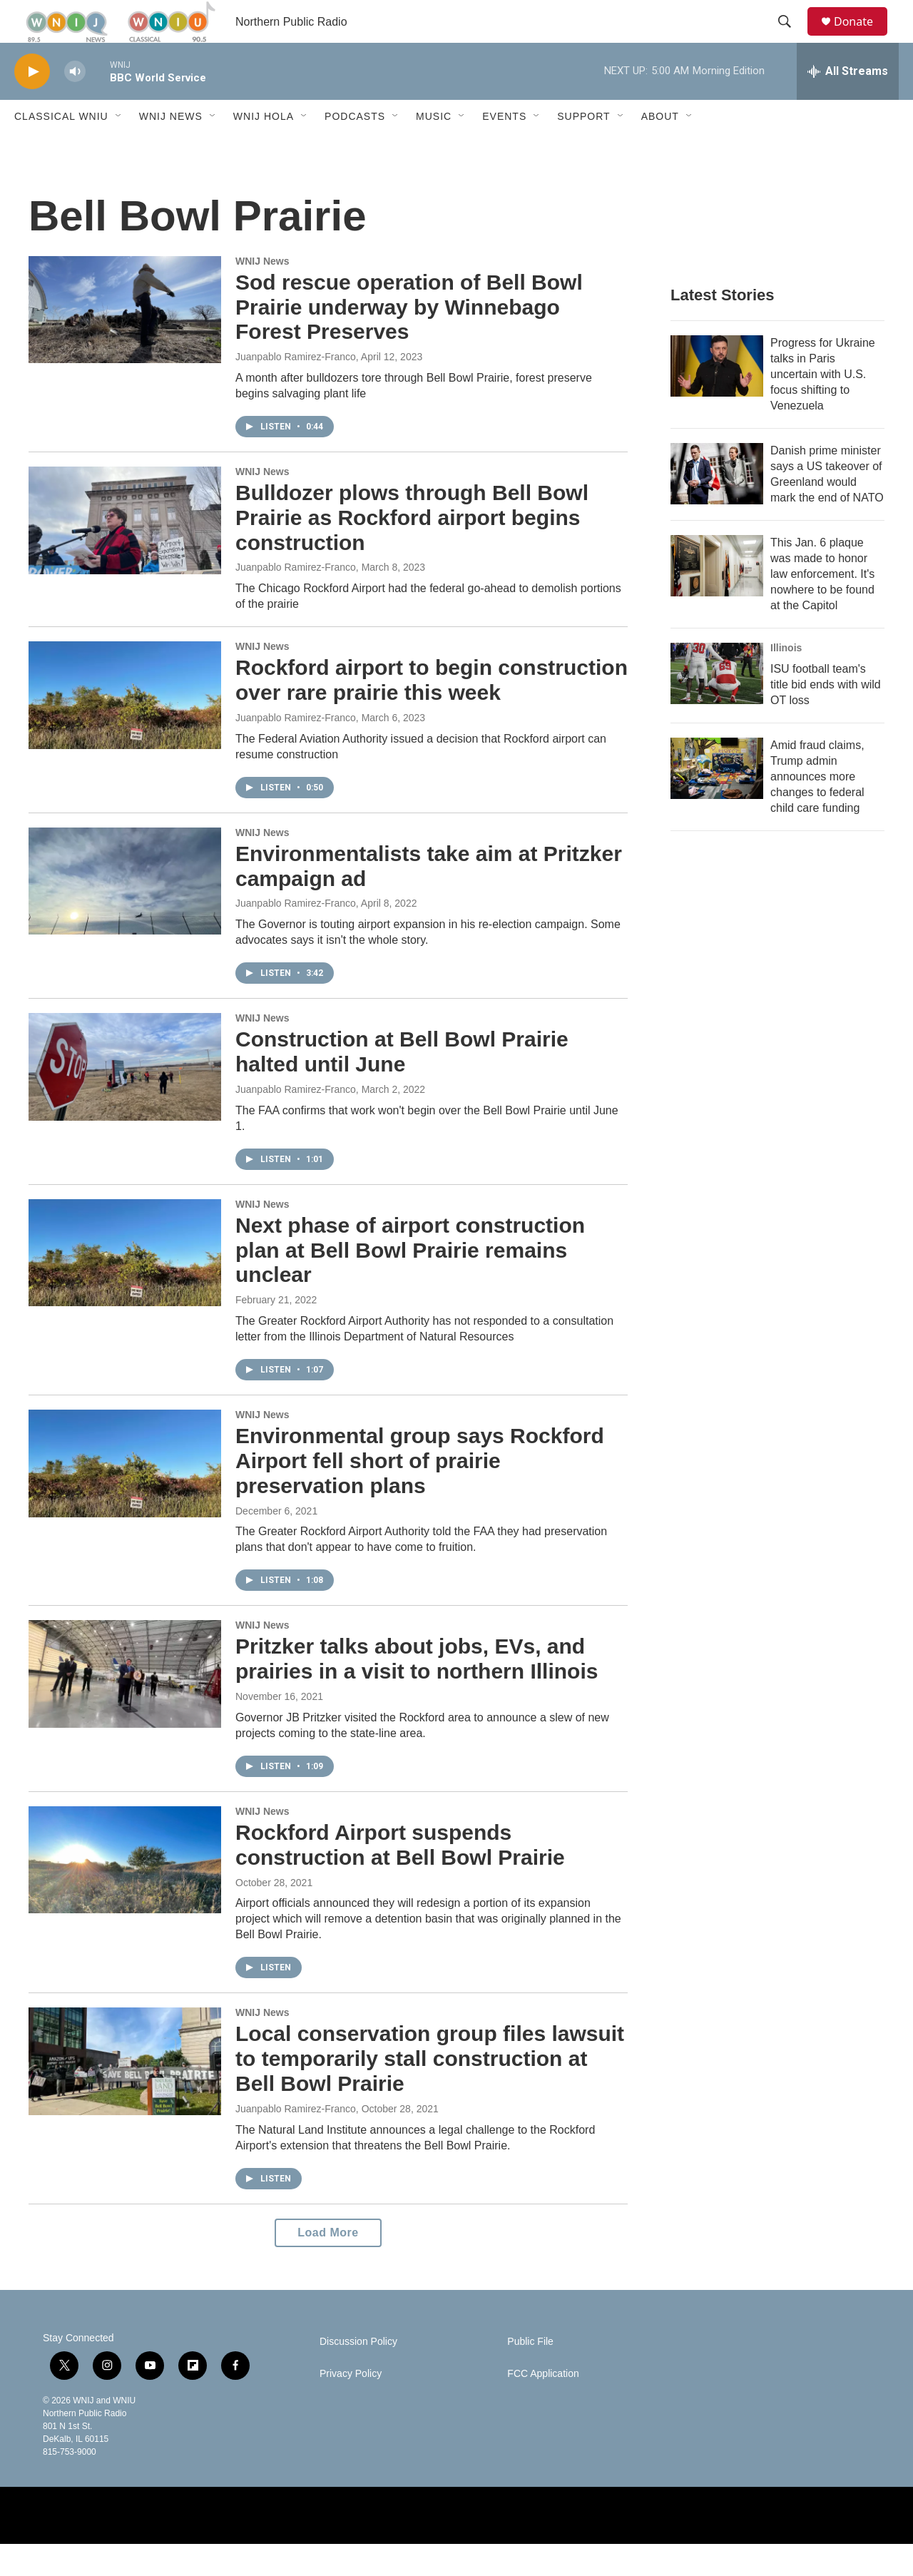 This screenshot has height=2576, width=913. Describe the element at coordinates (125, 1705) in the screenshot. I see `[Pritzker talks about jobs, EVs, and prairies in a visit to northern Illinois]` at that location.